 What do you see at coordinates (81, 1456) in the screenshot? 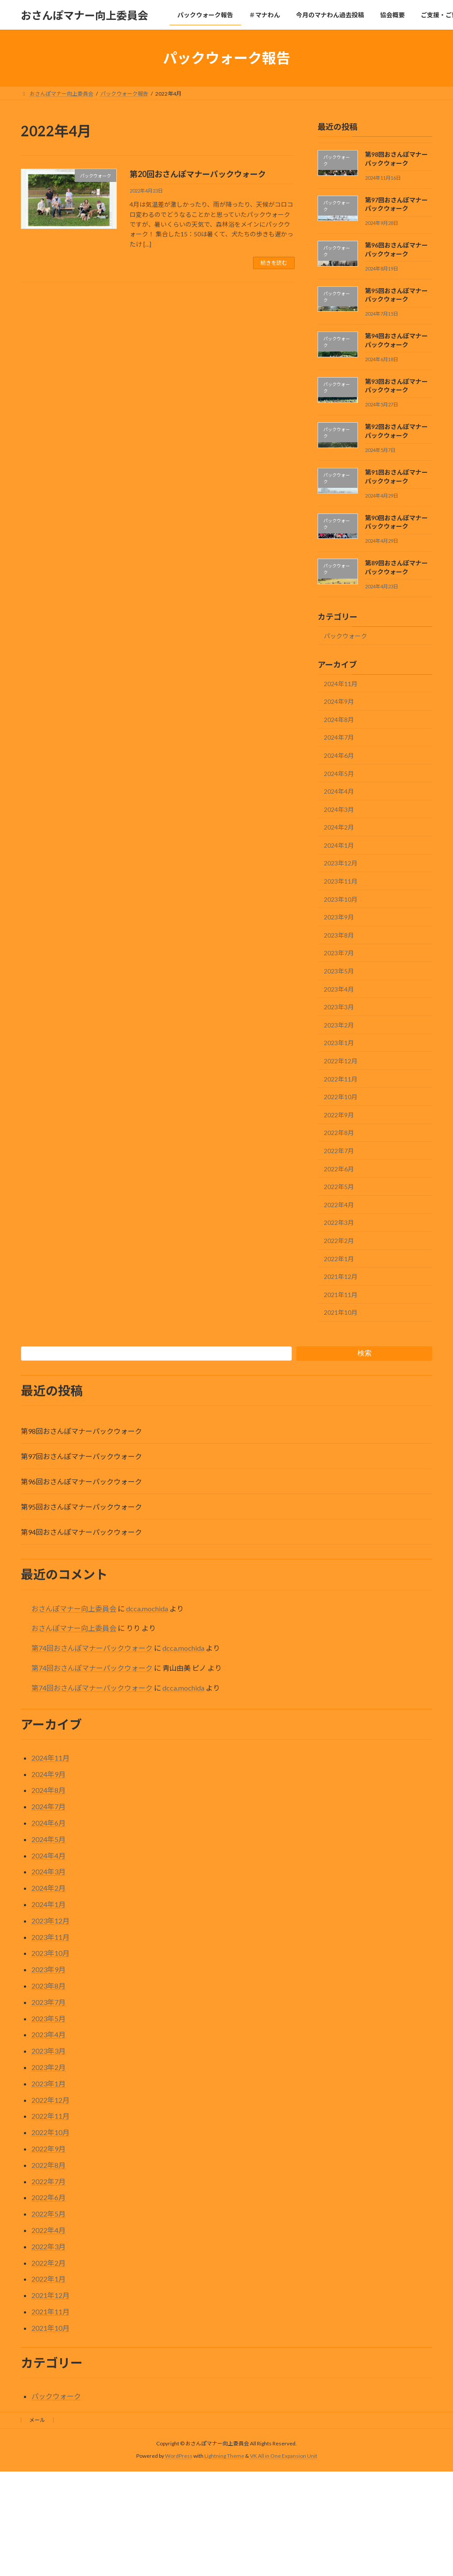
I see `第97回おさんぽマナーパックウォーク` at bounding box center [81, 1456].